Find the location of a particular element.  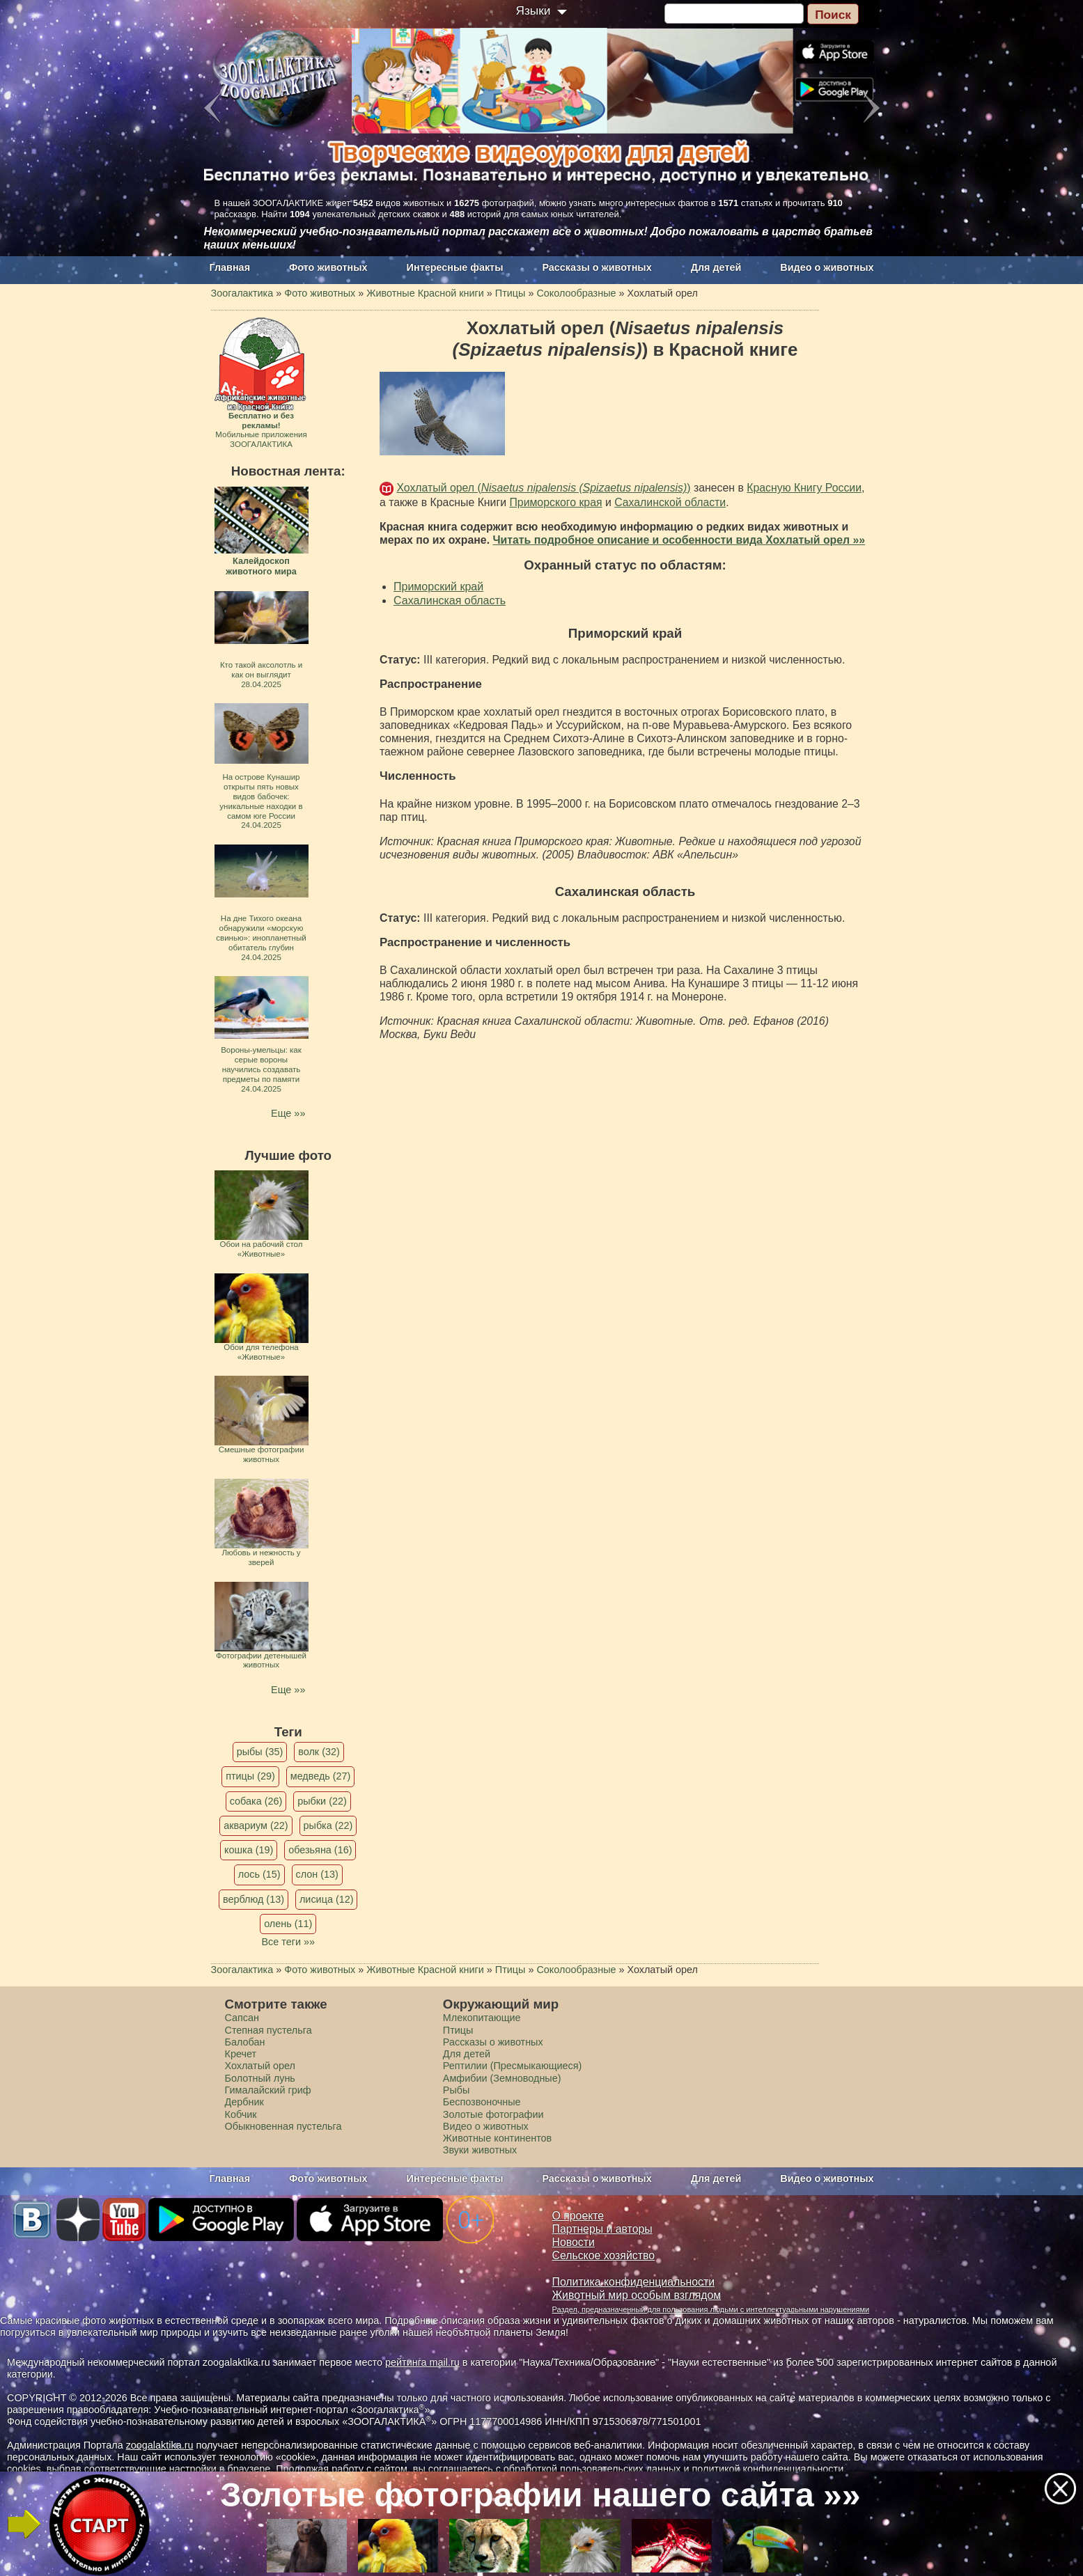

лисица (12) is located at coordinates (326, 1899).